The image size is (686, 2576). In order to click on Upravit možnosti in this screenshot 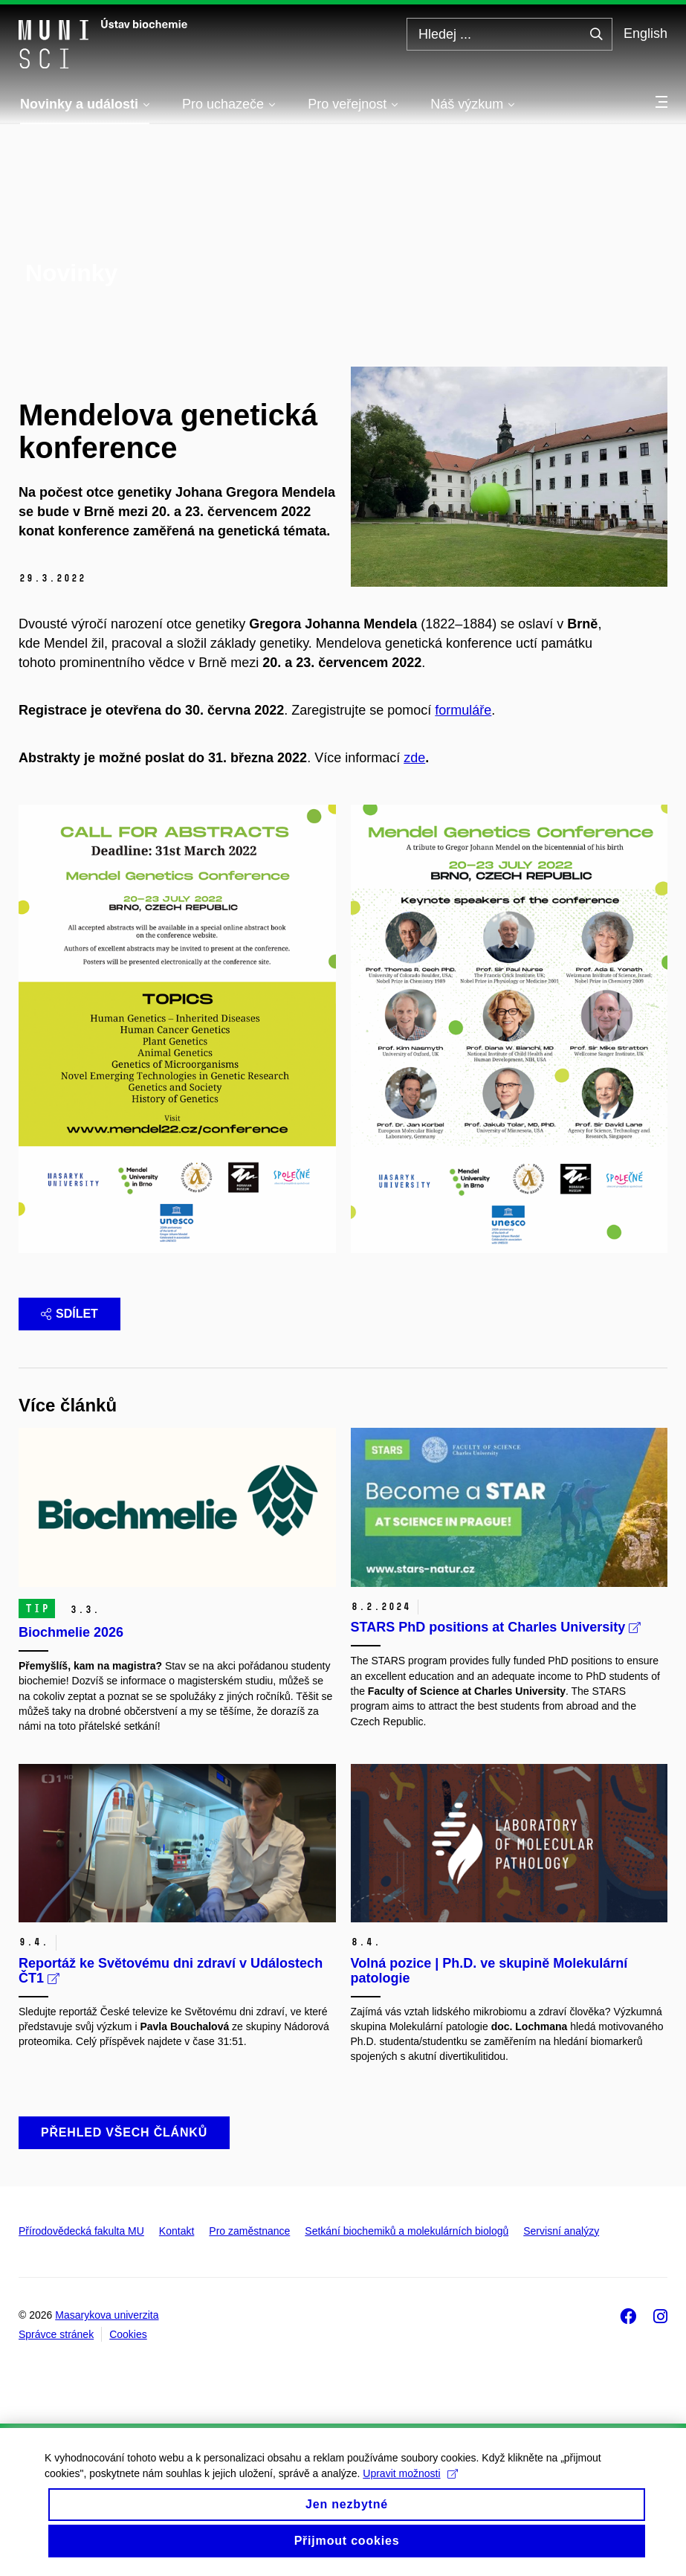, I will do `click(410, 2485)`.